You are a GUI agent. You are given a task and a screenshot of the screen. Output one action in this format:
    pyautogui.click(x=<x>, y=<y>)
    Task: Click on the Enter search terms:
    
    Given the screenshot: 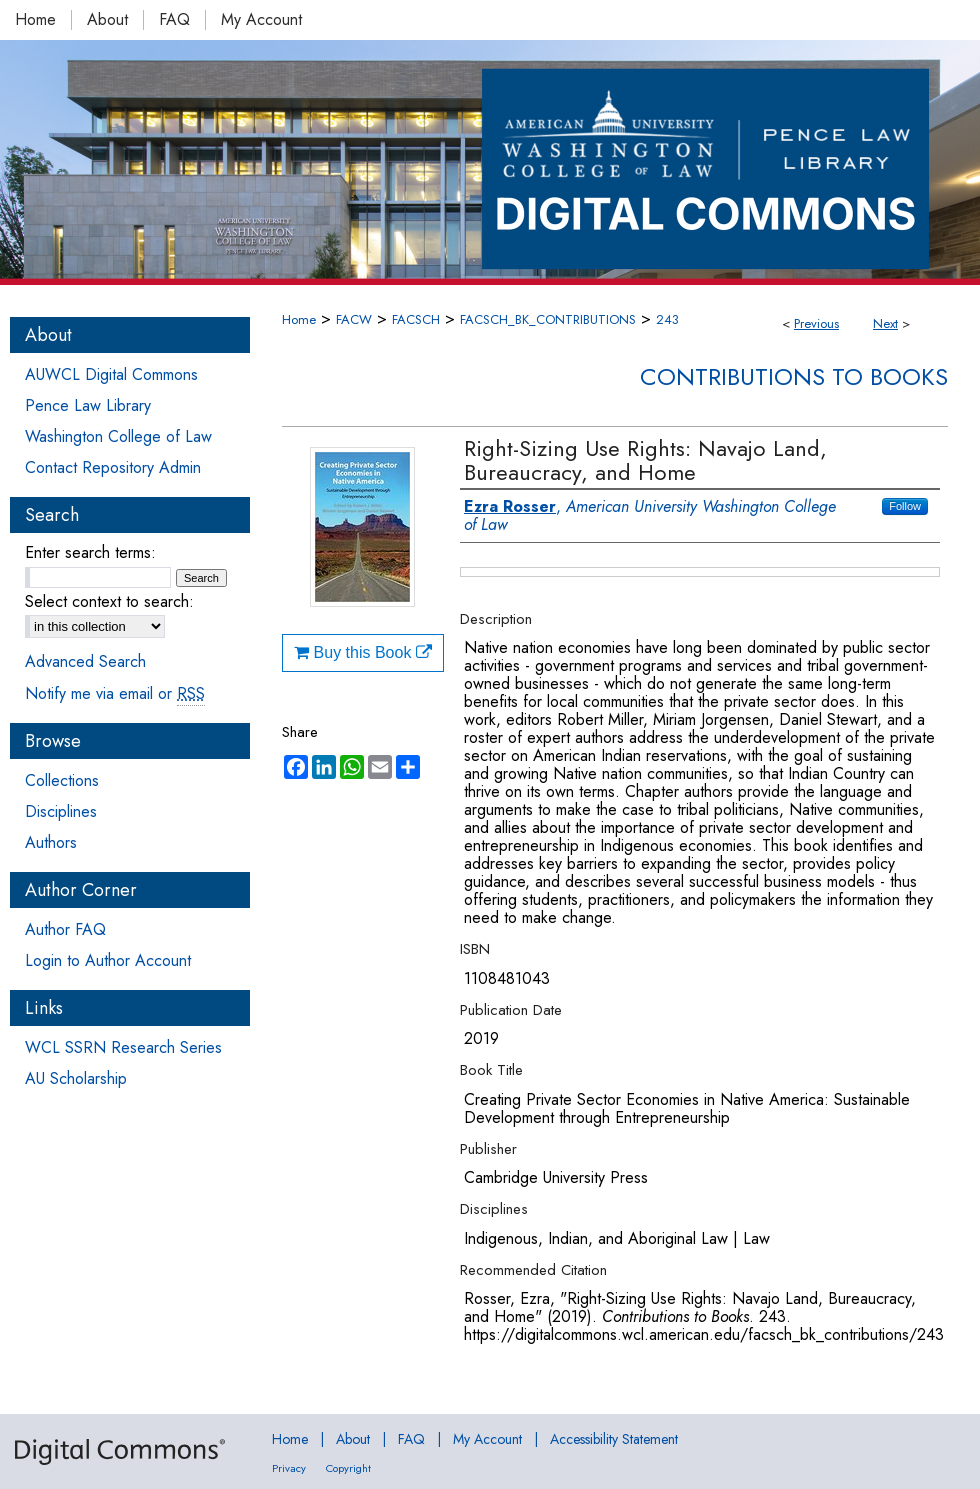 What is the action you would take?
    pyautogui.click(x=90, y=552)
    